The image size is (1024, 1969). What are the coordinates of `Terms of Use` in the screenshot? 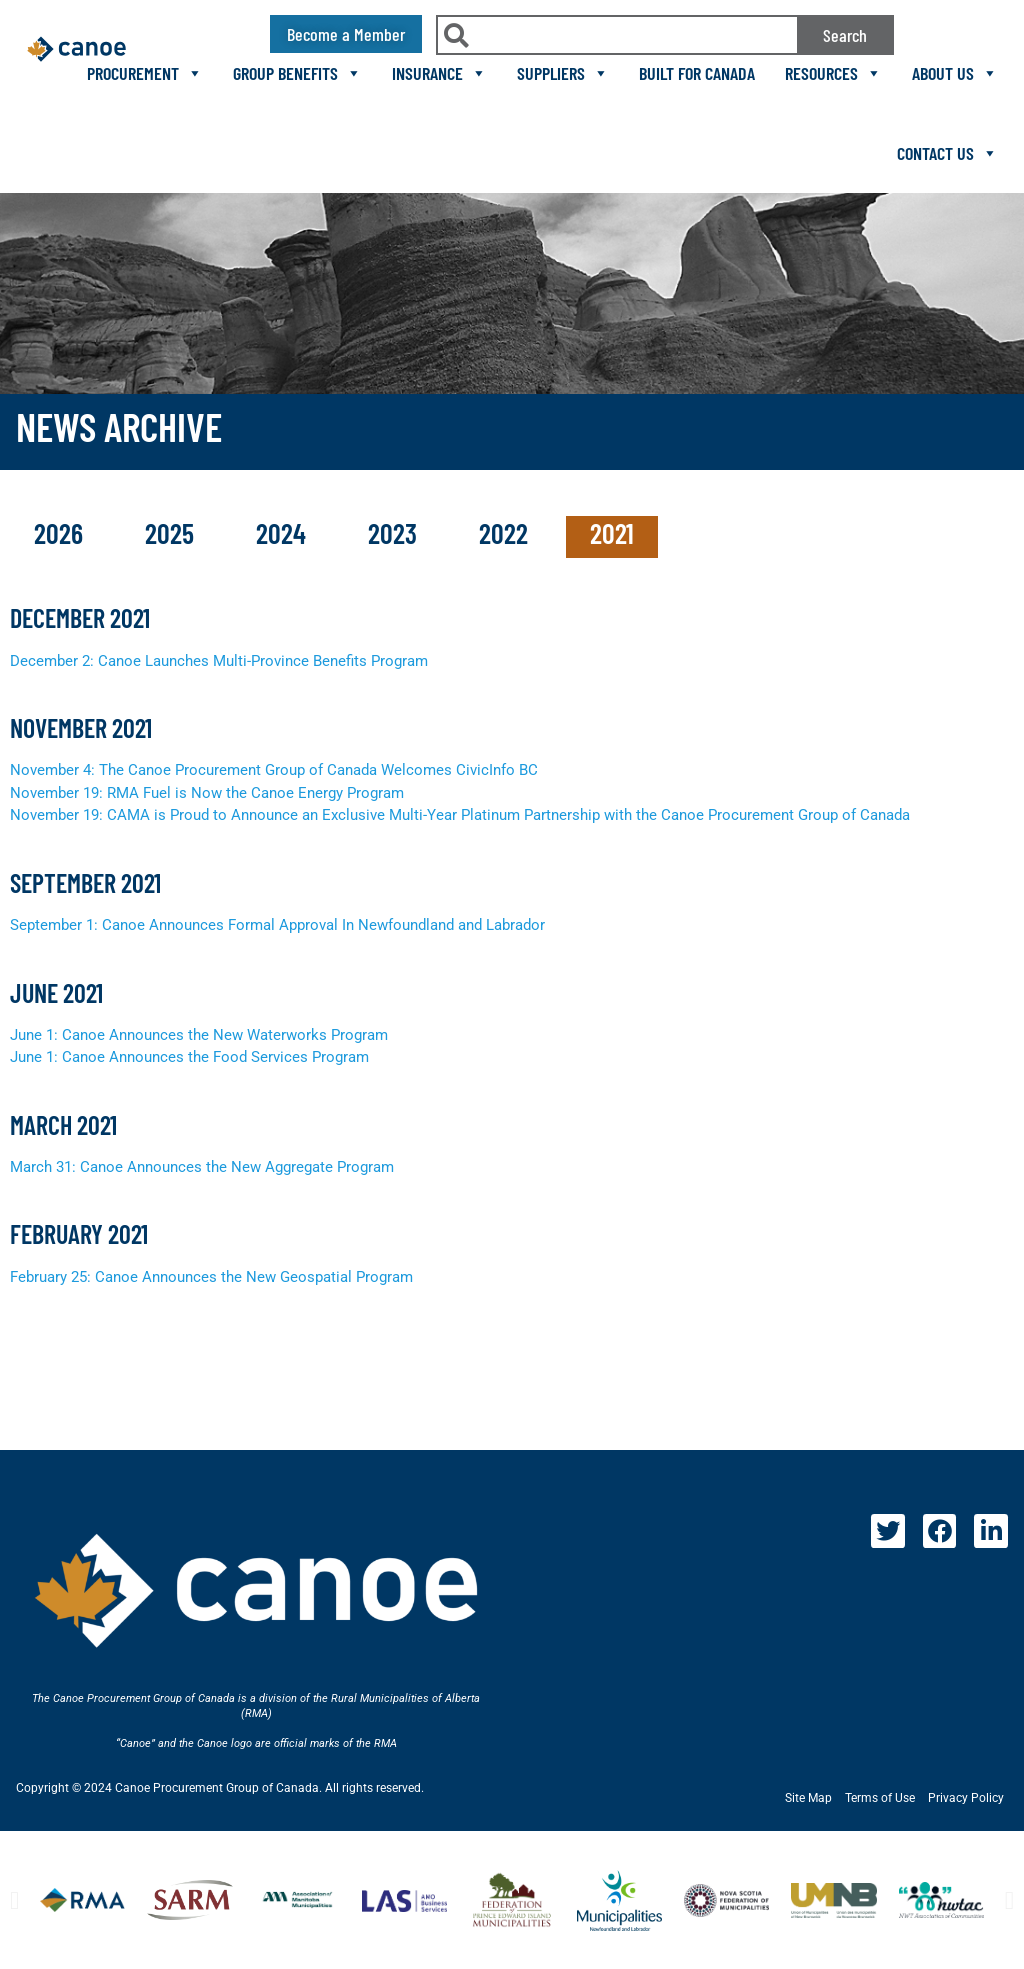 It's located at (880, 1798).